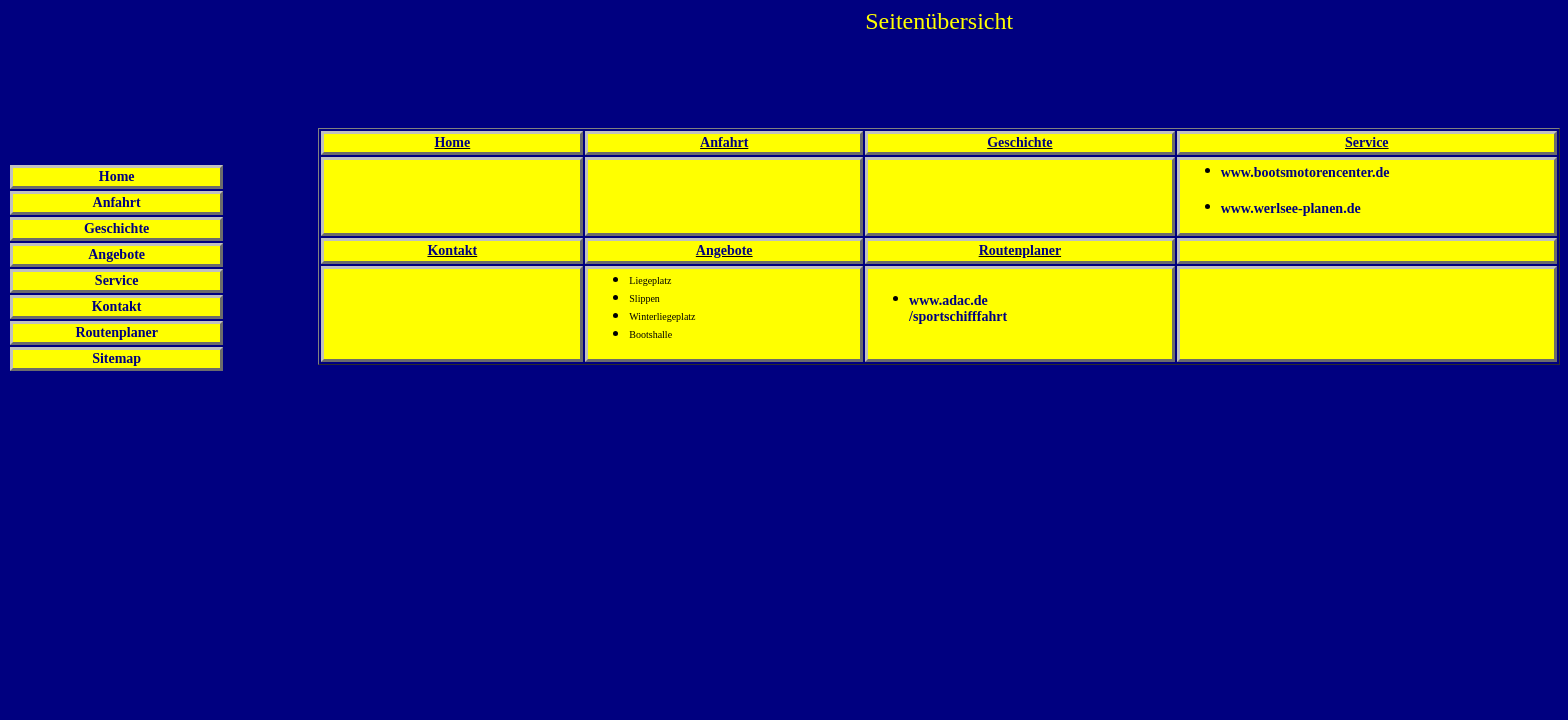  I want to click on Angebote, so click(116, 254).